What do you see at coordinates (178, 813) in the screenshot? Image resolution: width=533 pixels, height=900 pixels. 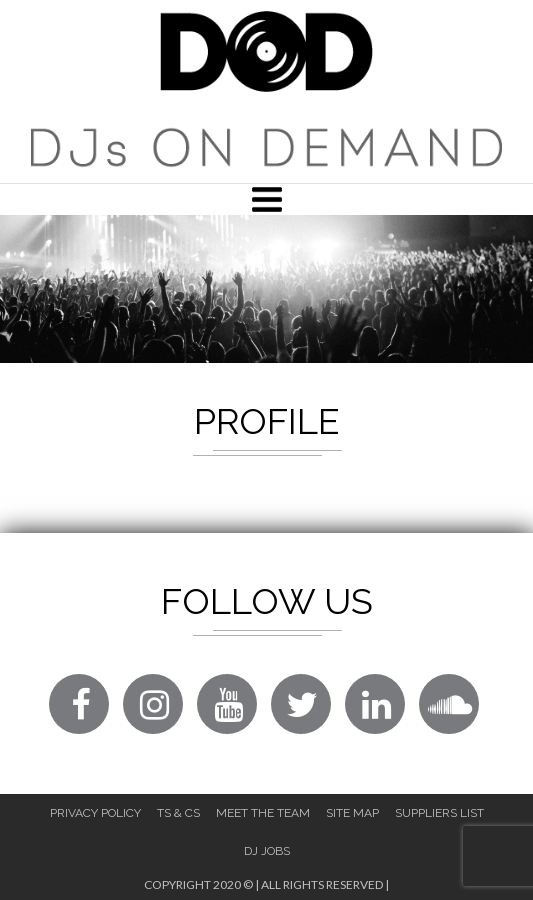 I see `Ts & Cs` at bounding box center [178, 813].